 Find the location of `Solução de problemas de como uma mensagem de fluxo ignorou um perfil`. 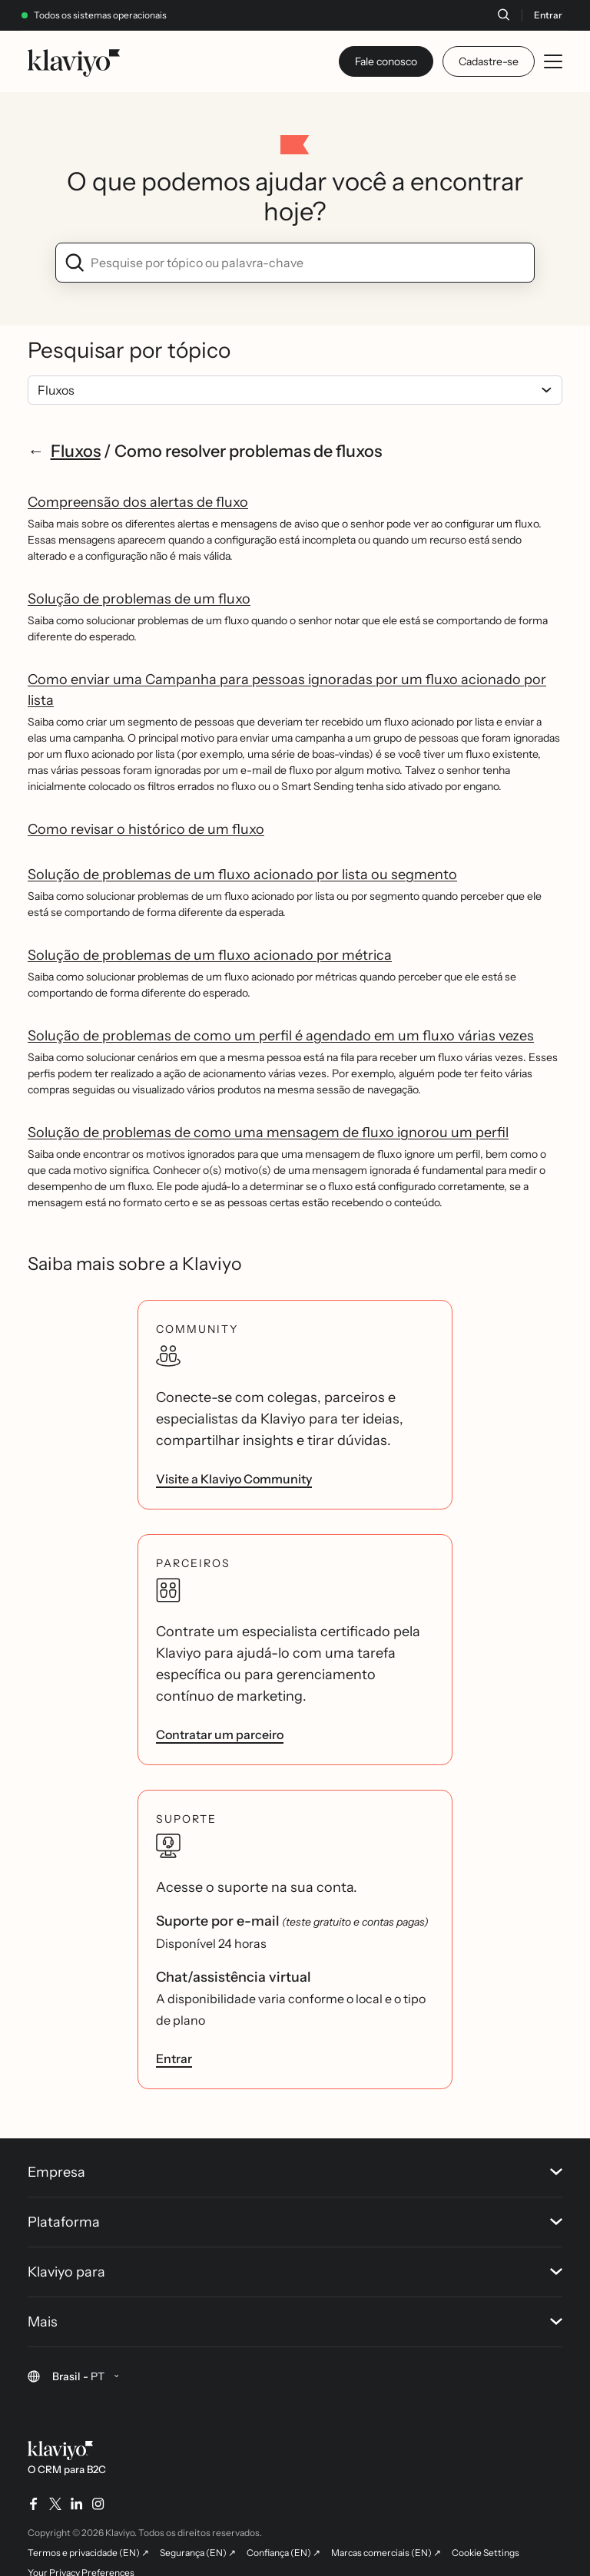

Solução de problemas de como uma mensagem de fluxo ignorou um perfil is located at coordinates (268, 1132).